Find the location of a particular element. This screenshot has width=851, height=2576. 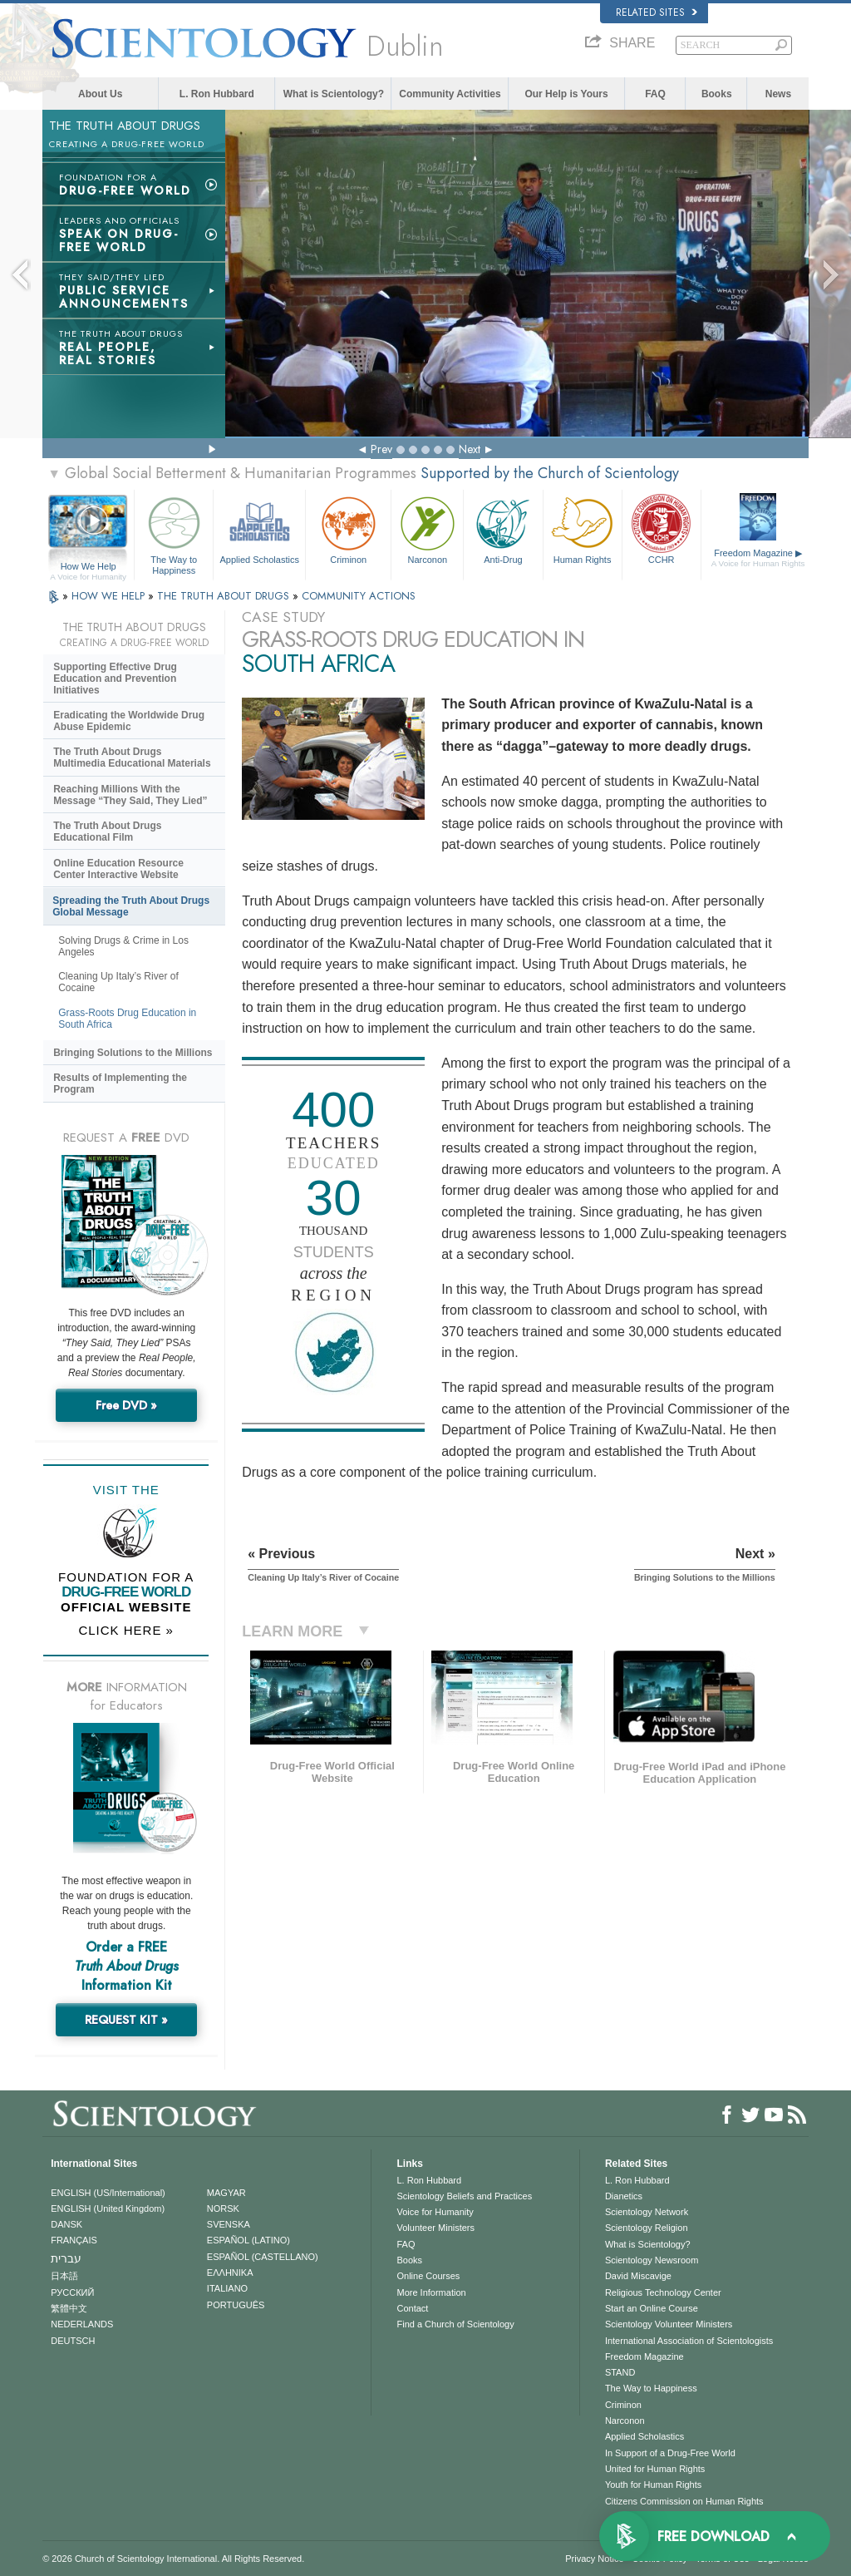

Religious Technology Center is located at coordinates (663, 2292).